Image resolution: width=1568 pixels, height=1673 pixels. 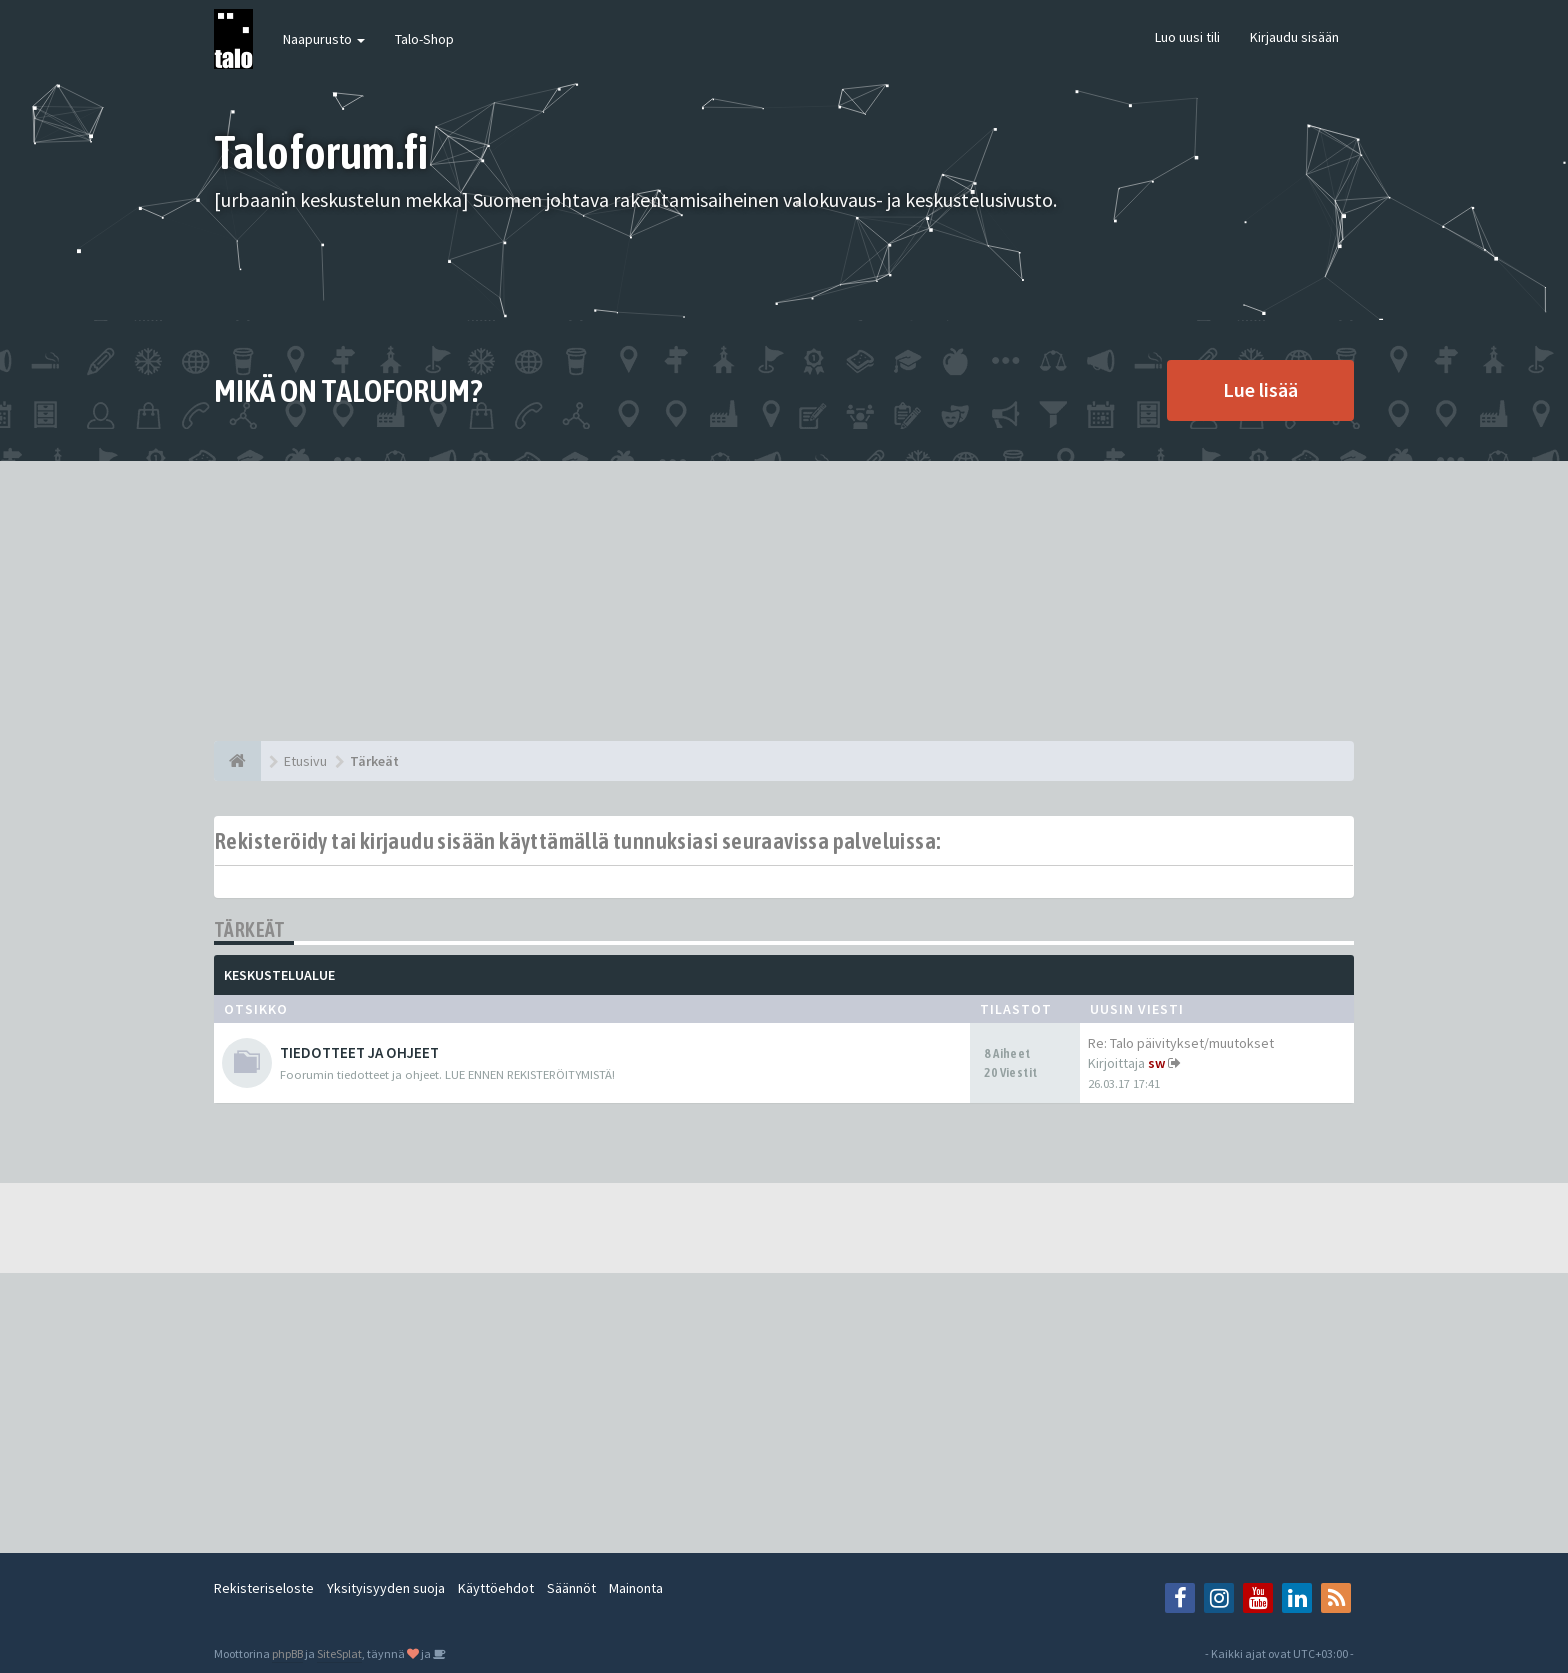 I want to click on phpBB, so click(x=287, y=1653).